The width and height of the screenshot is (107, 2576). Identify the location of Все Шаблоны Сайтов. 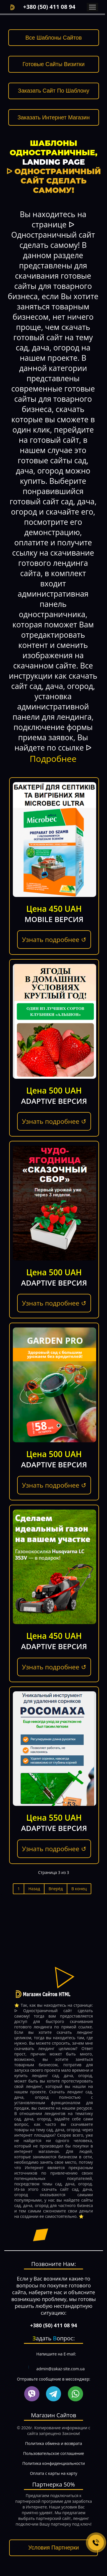
(53, 37).